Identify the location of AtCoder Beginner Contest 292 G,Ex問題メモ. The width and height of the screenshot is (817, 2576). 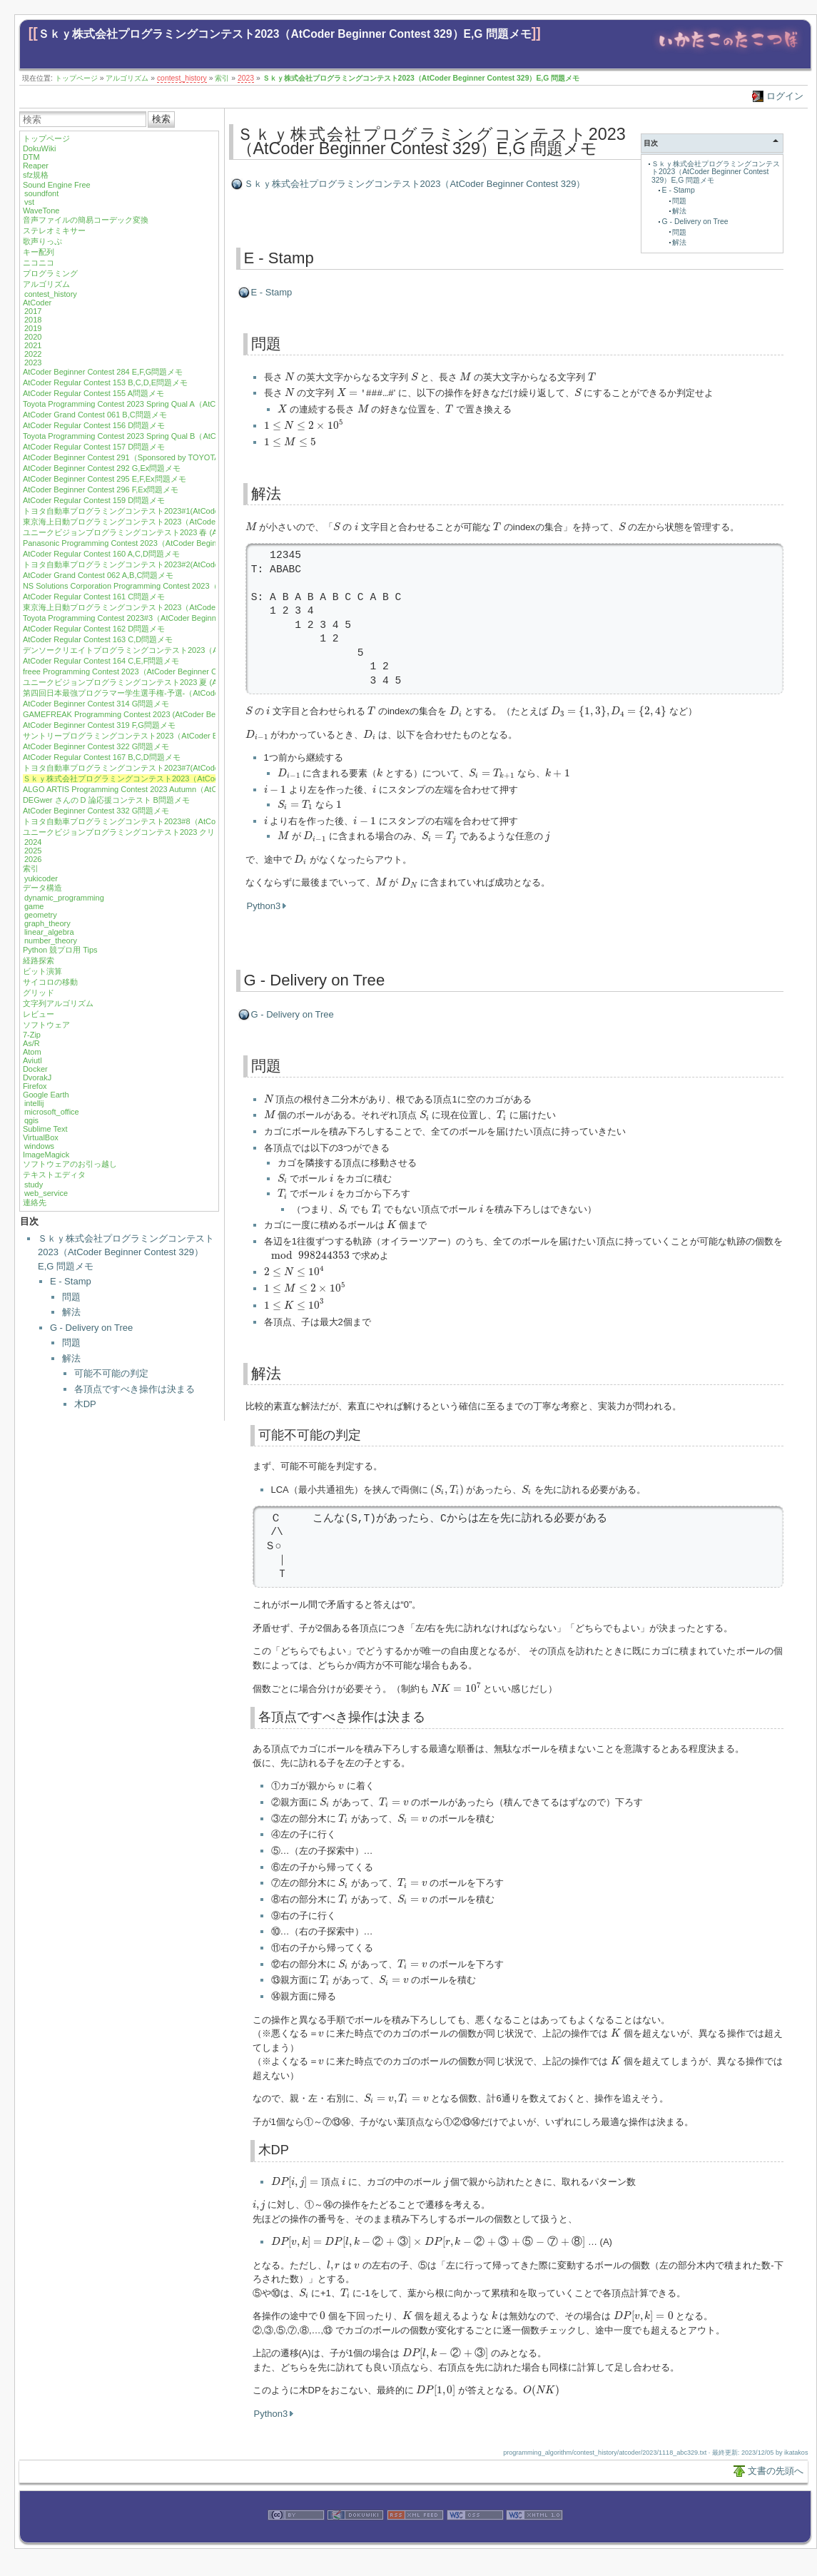
(102, 468).